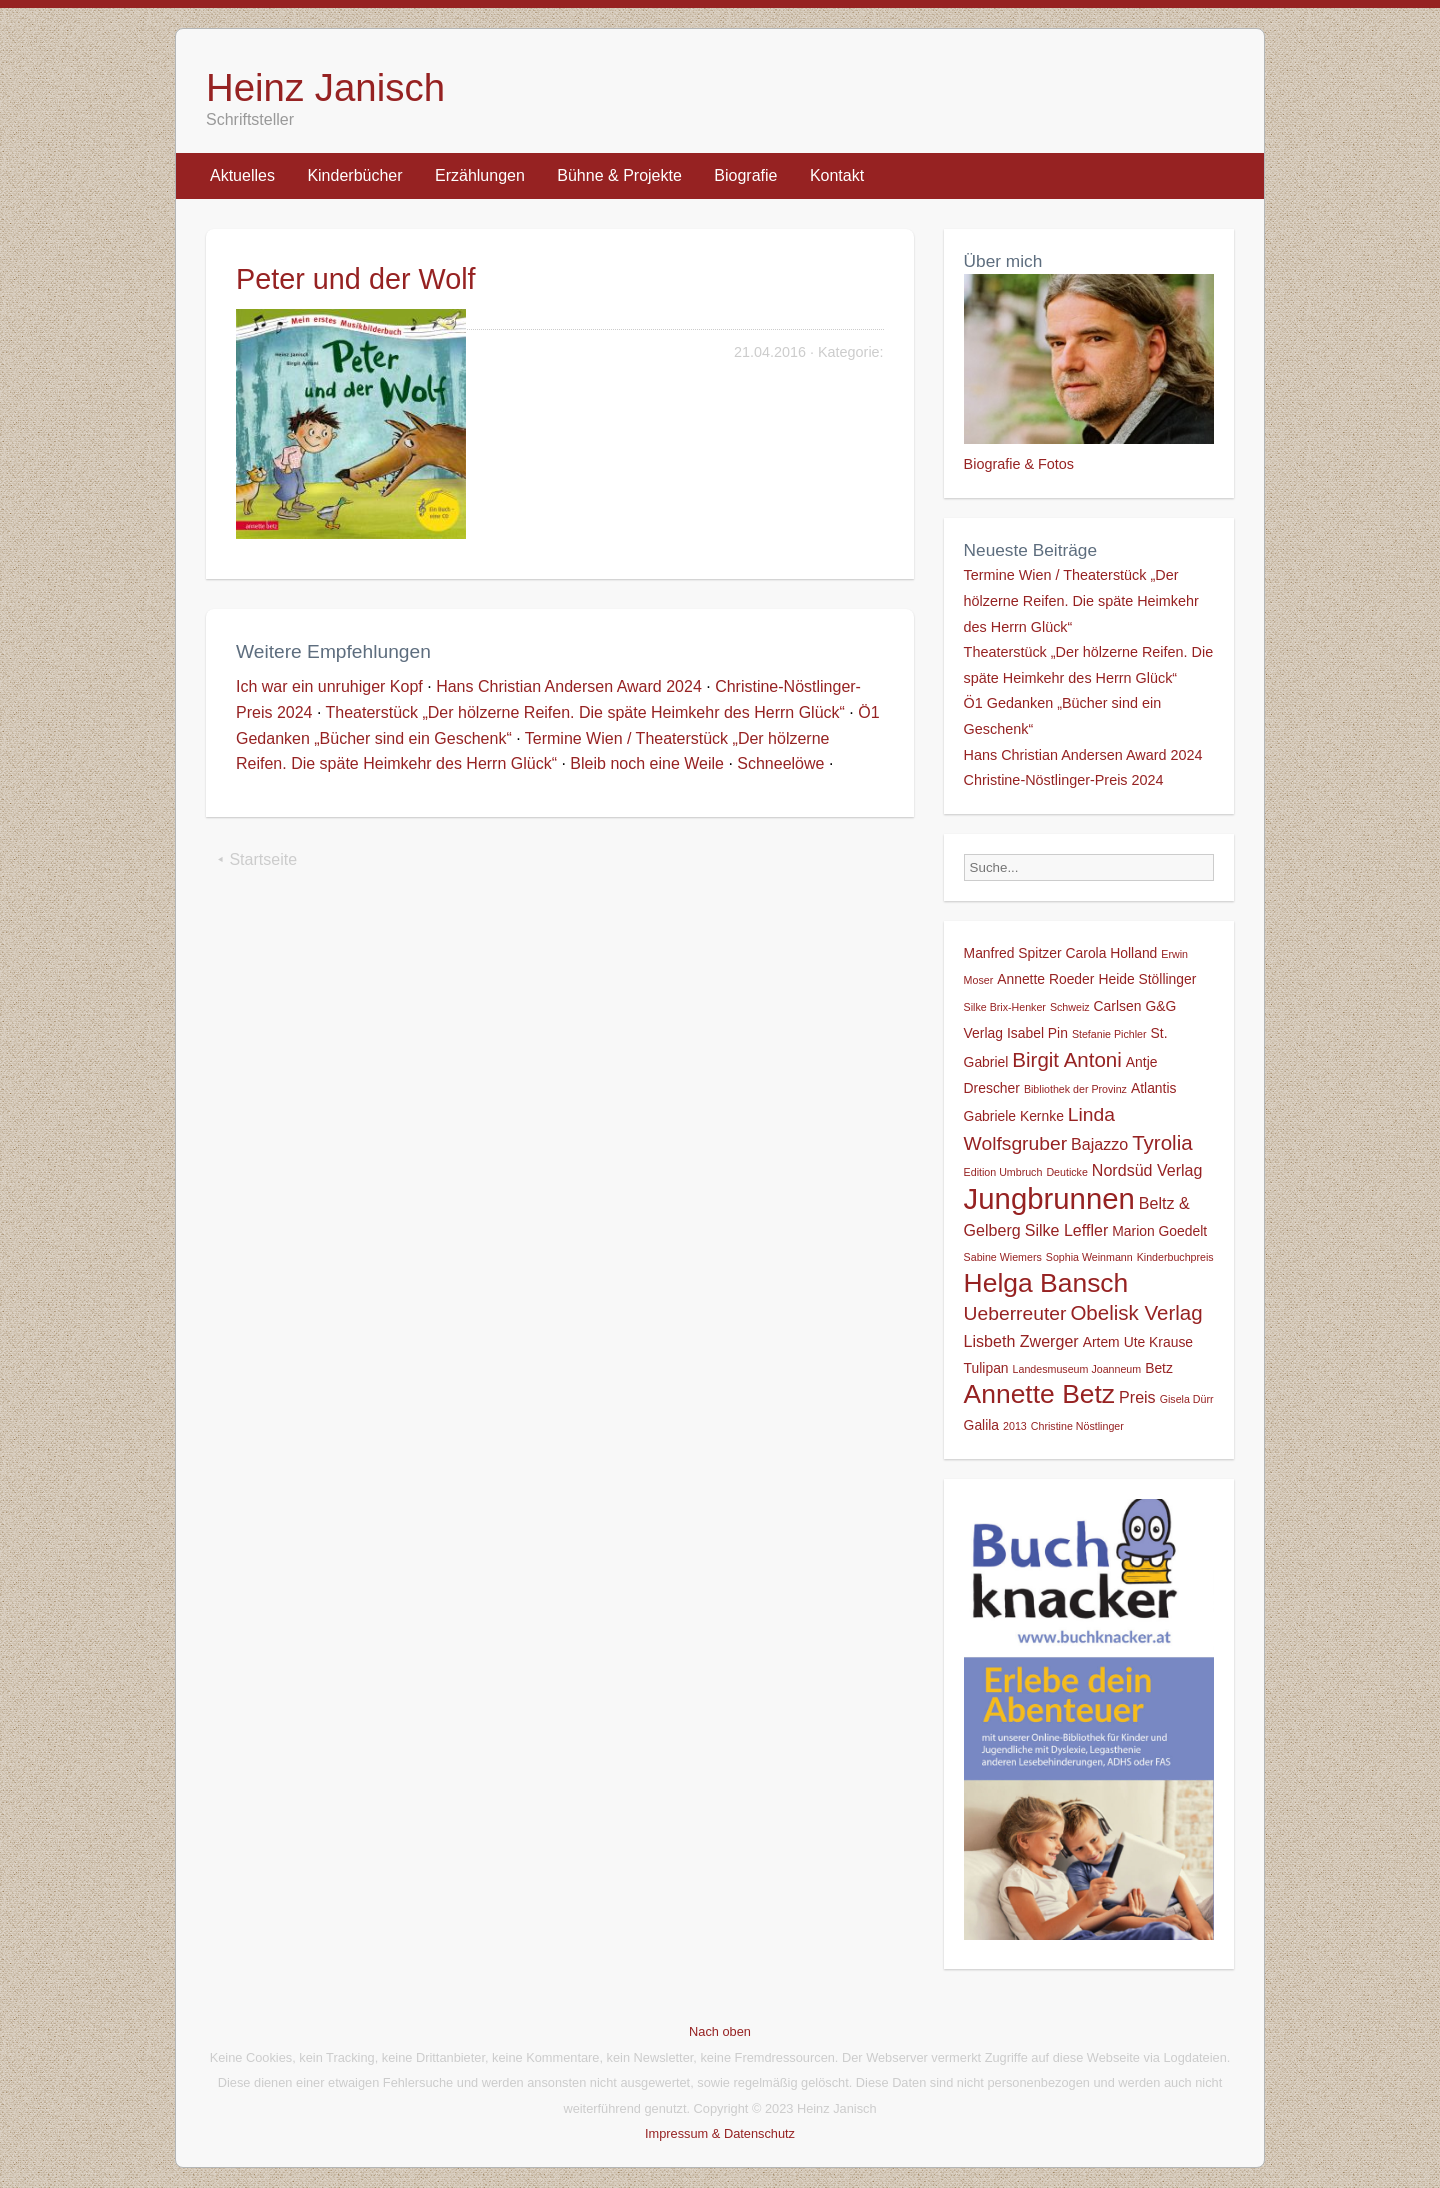 Image resolution: width=1440 pixels, height=2188 pixels. Describe the element at coordinates (325, 87) in the screenshot. I see `Heinz Janisch` at that location.